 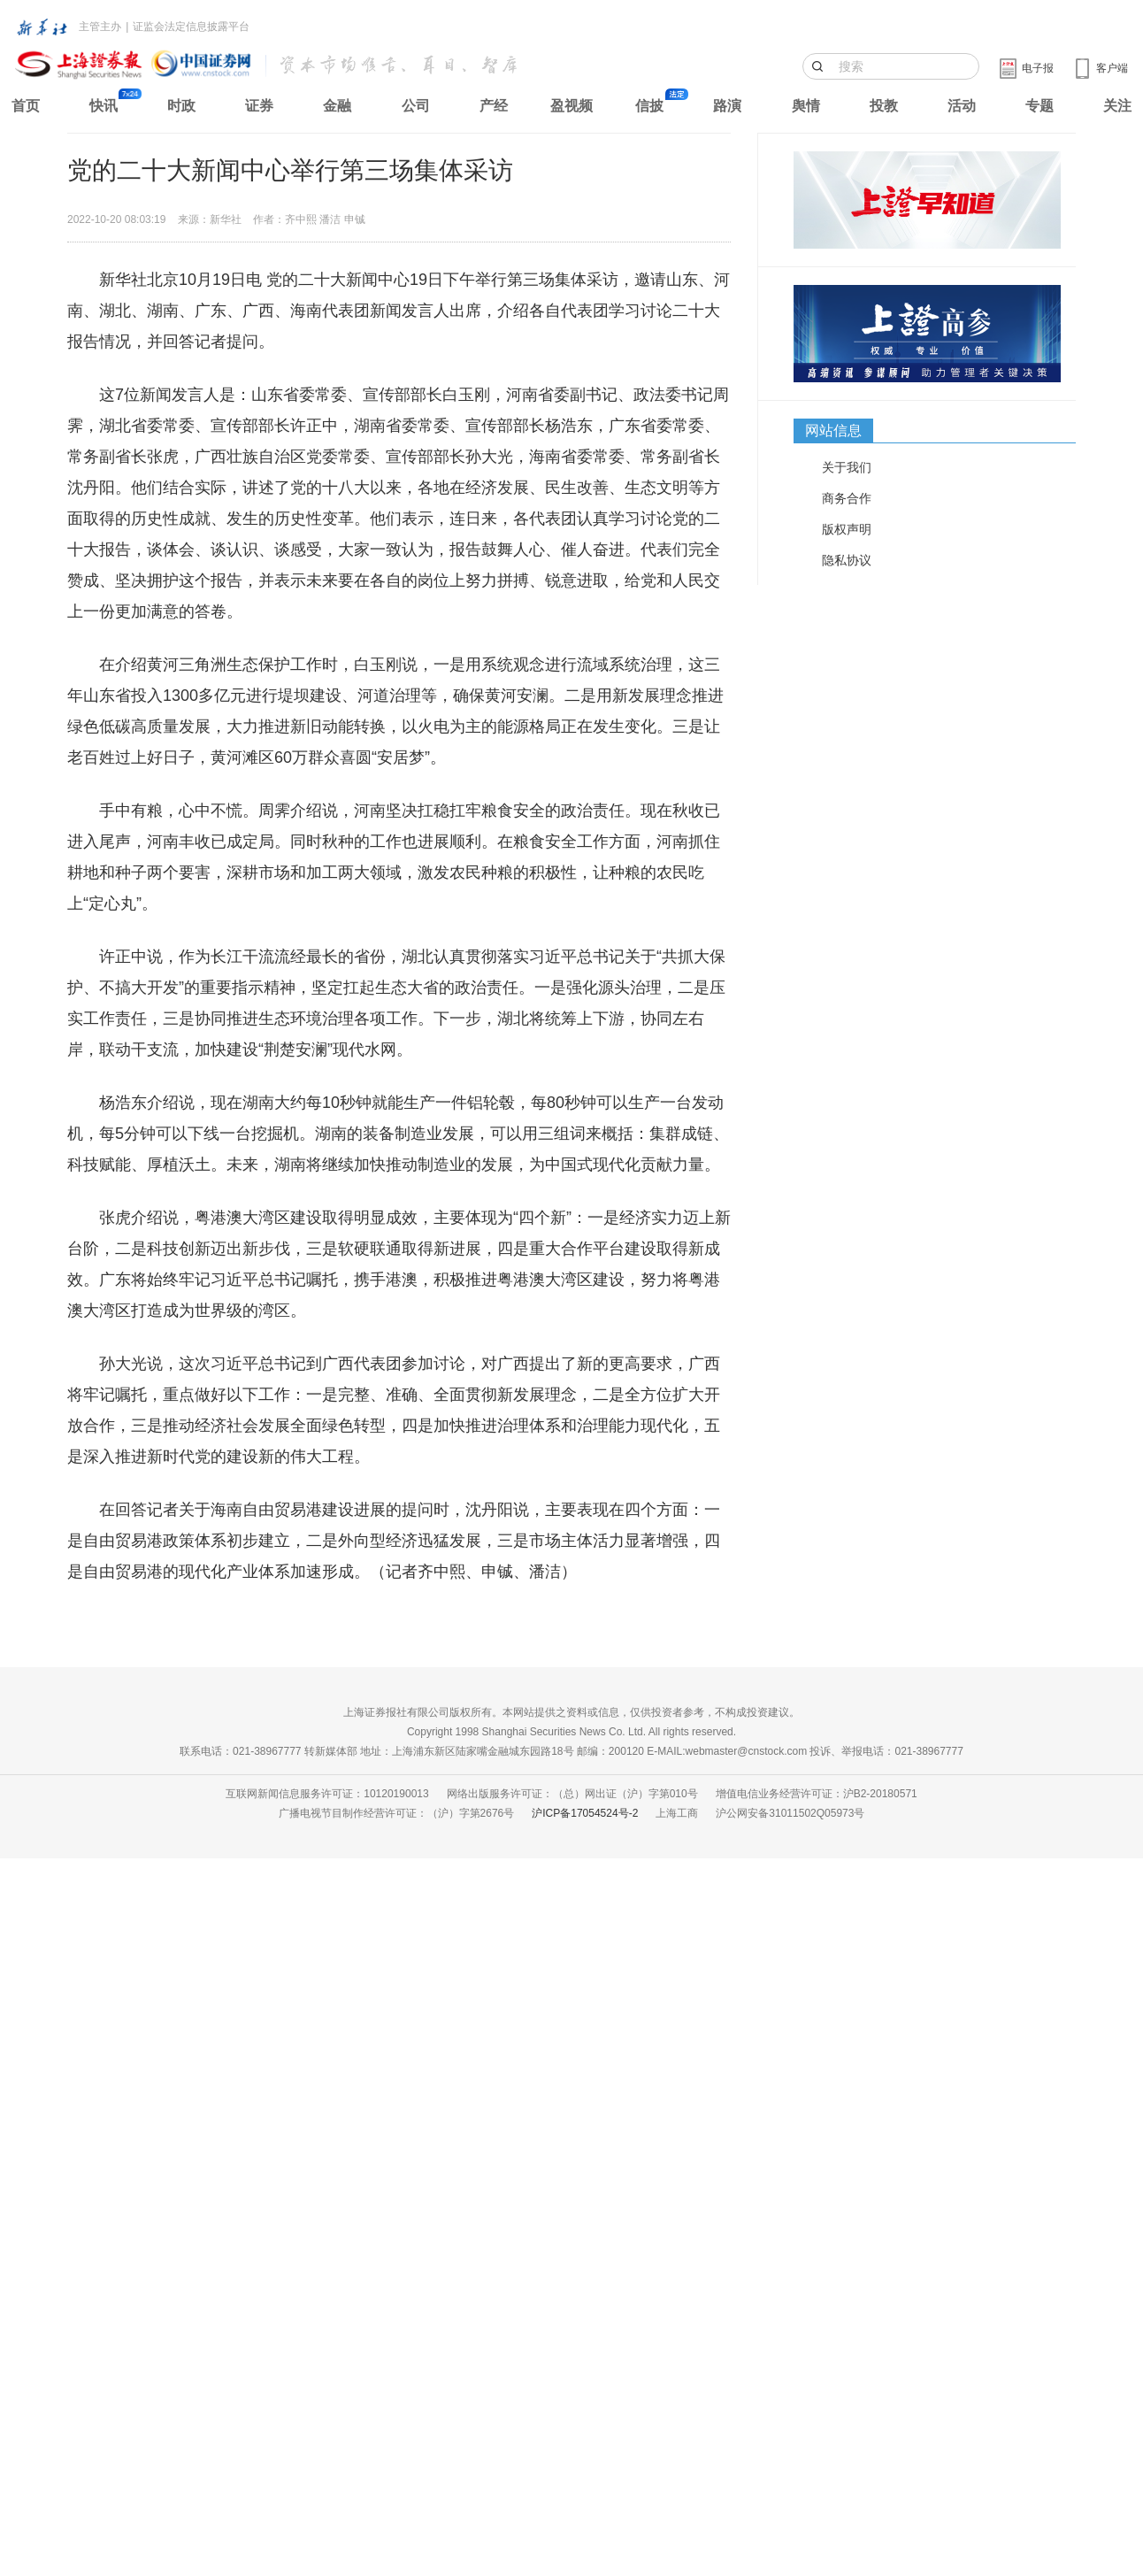 What do you see at coordinates (846, 560) in the screenshot?
I see `隐私协议` at bounding box center [846, 560].